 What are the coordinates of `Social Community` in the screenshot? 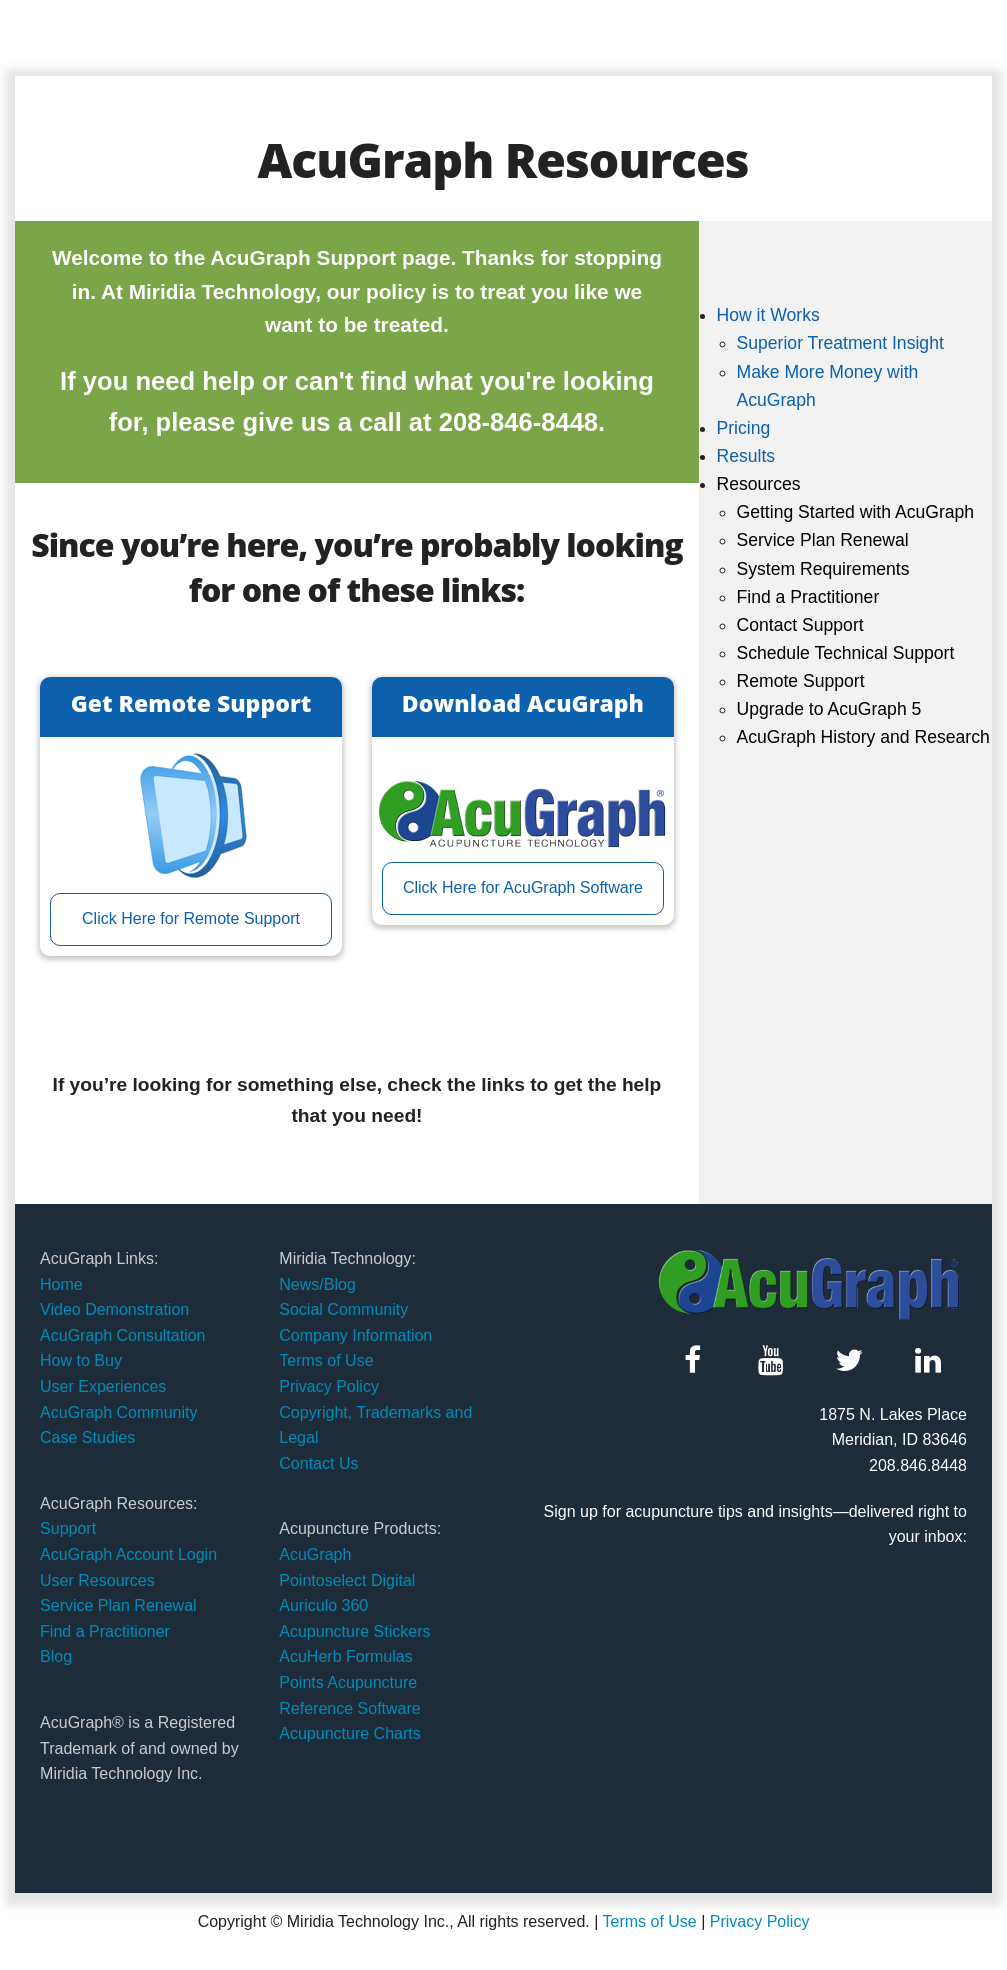 It's located at (343, 1309).